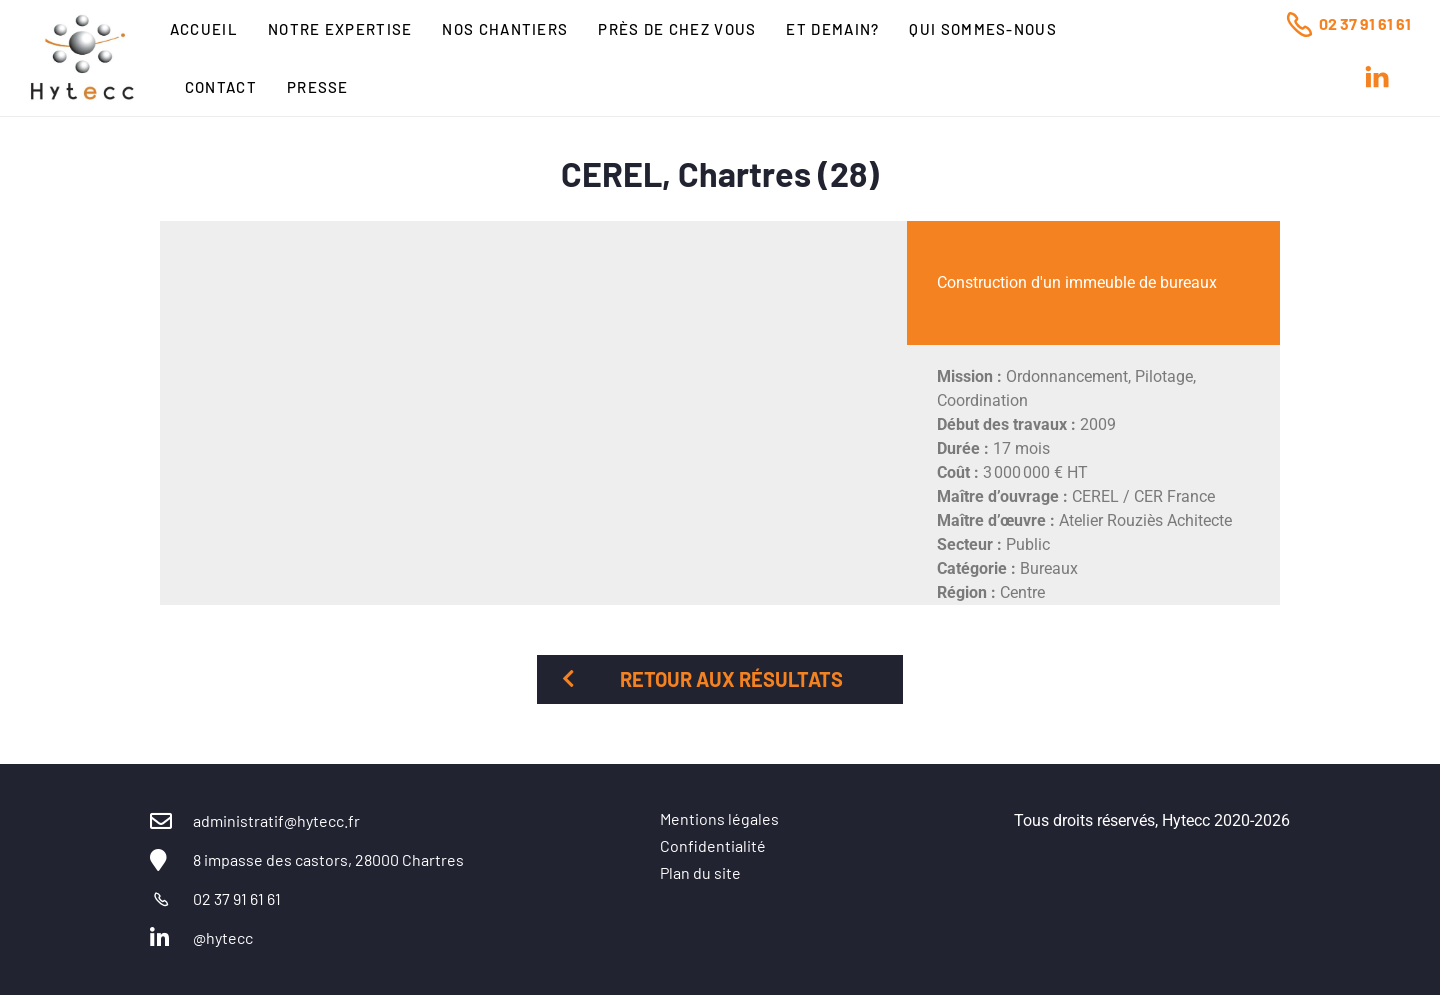 Image resolution: width=1440 pixels, height=996 pixels. What do you see at coordinates (204, 29) in the screenshot?
I see `Accueil` at bounding box center [204, 29].